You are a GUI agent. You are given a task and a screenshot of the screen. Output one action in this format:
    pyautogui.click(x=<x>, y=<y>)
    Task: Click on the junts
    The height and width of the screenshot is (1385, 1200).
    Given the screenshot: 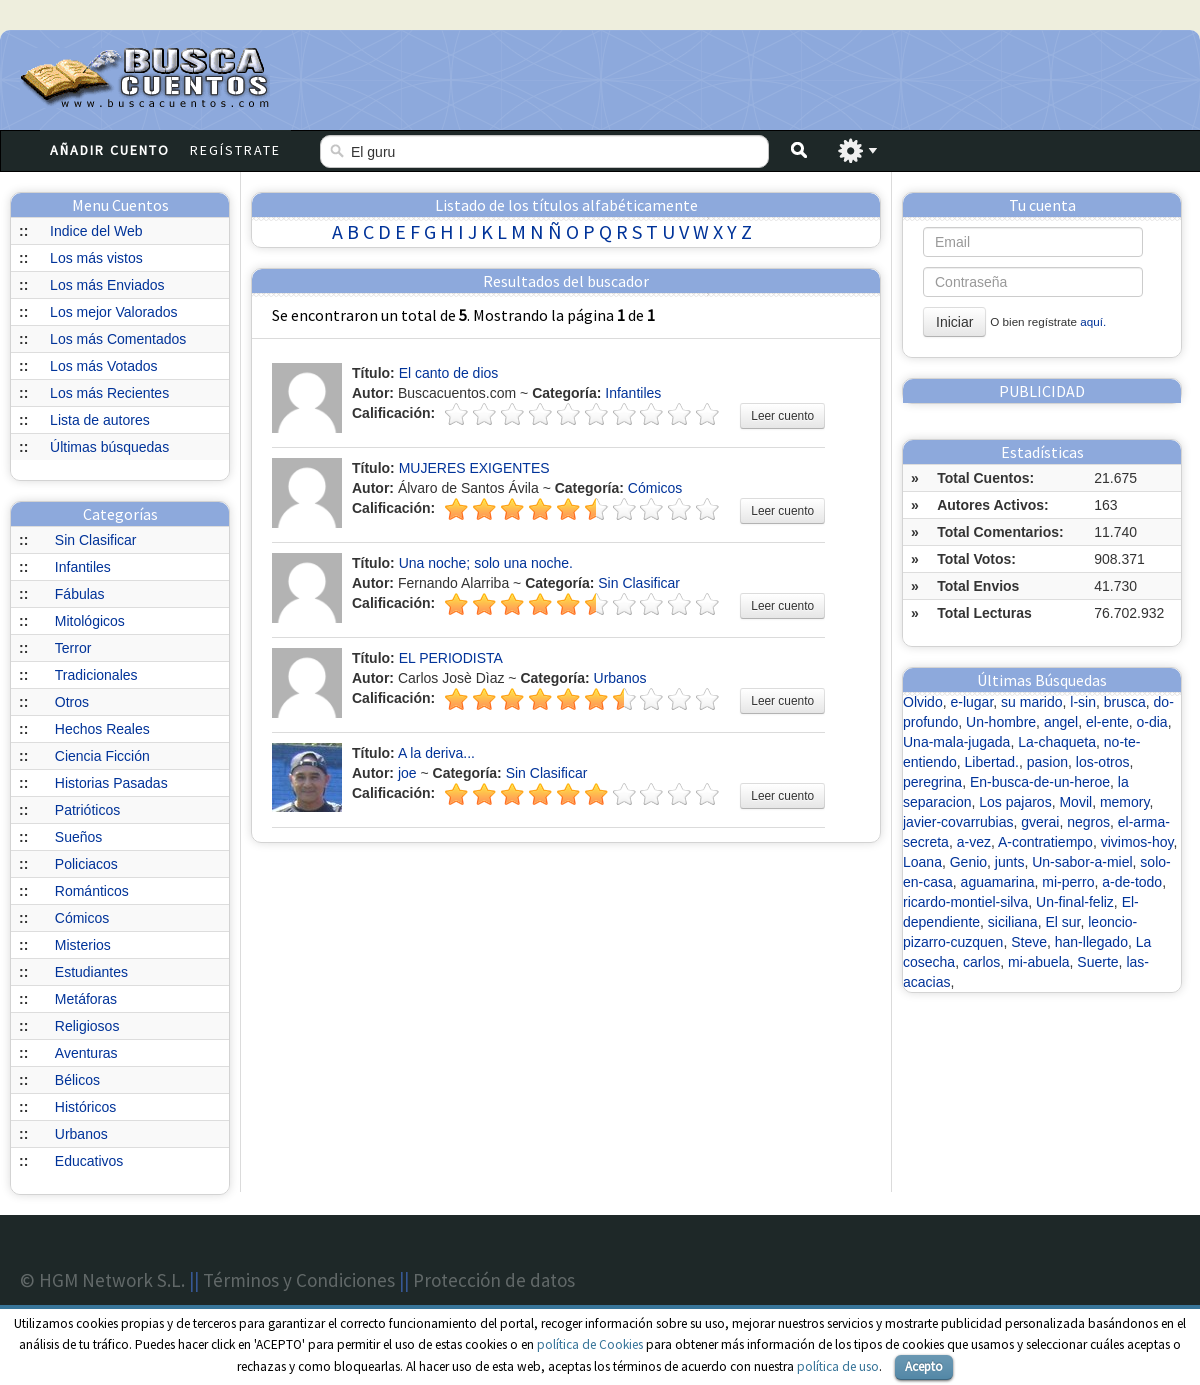 What is the action you would take?
    pyautogui.click(x=1010, y=862)
    